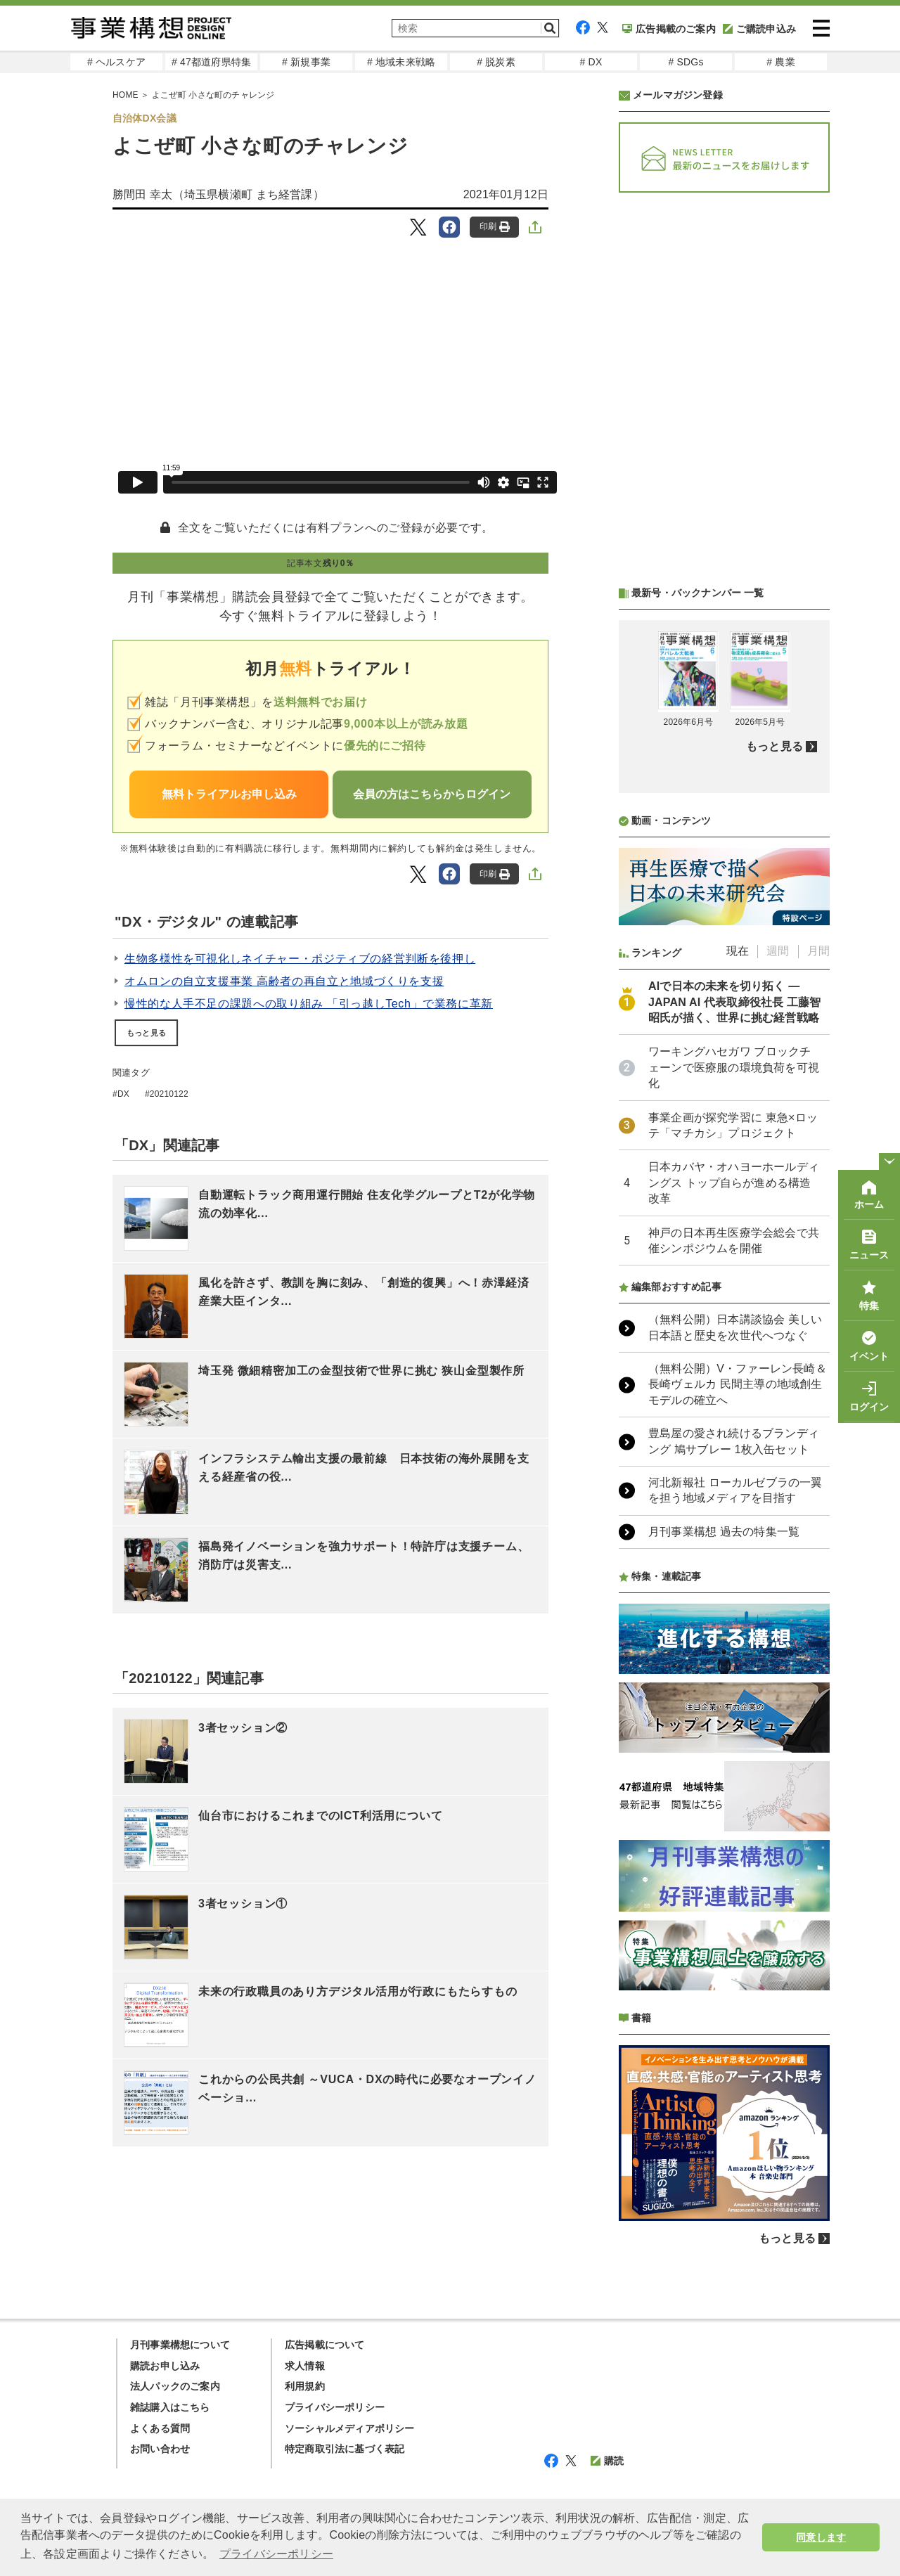 The width and height of the screenshot is (900, 2576). Describe the element at coordinates (169, 1094) in the screenshot. I see `20210122` at that location.